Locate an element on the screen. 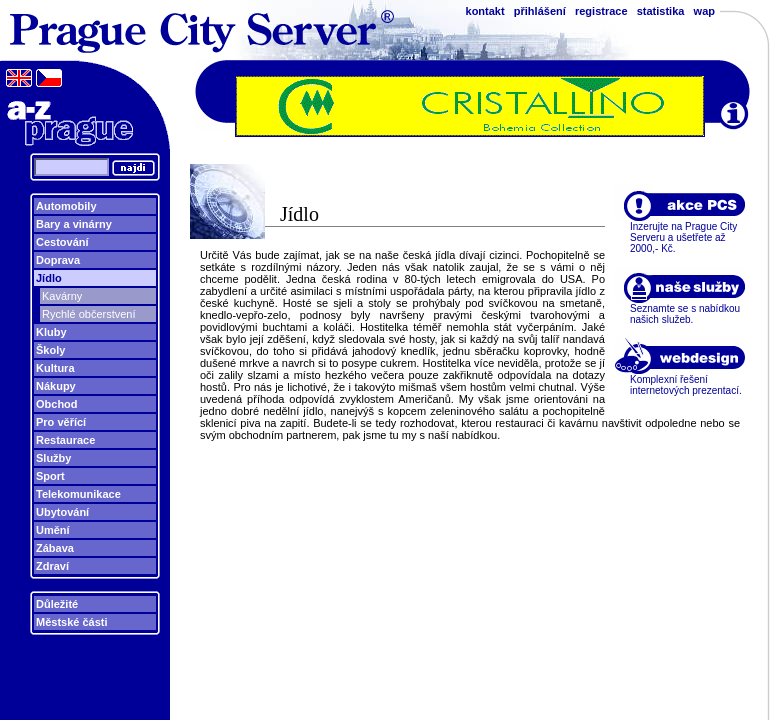 The width and height of the screenshot is (770, 720). Služby is located at coordinates (53, 458).